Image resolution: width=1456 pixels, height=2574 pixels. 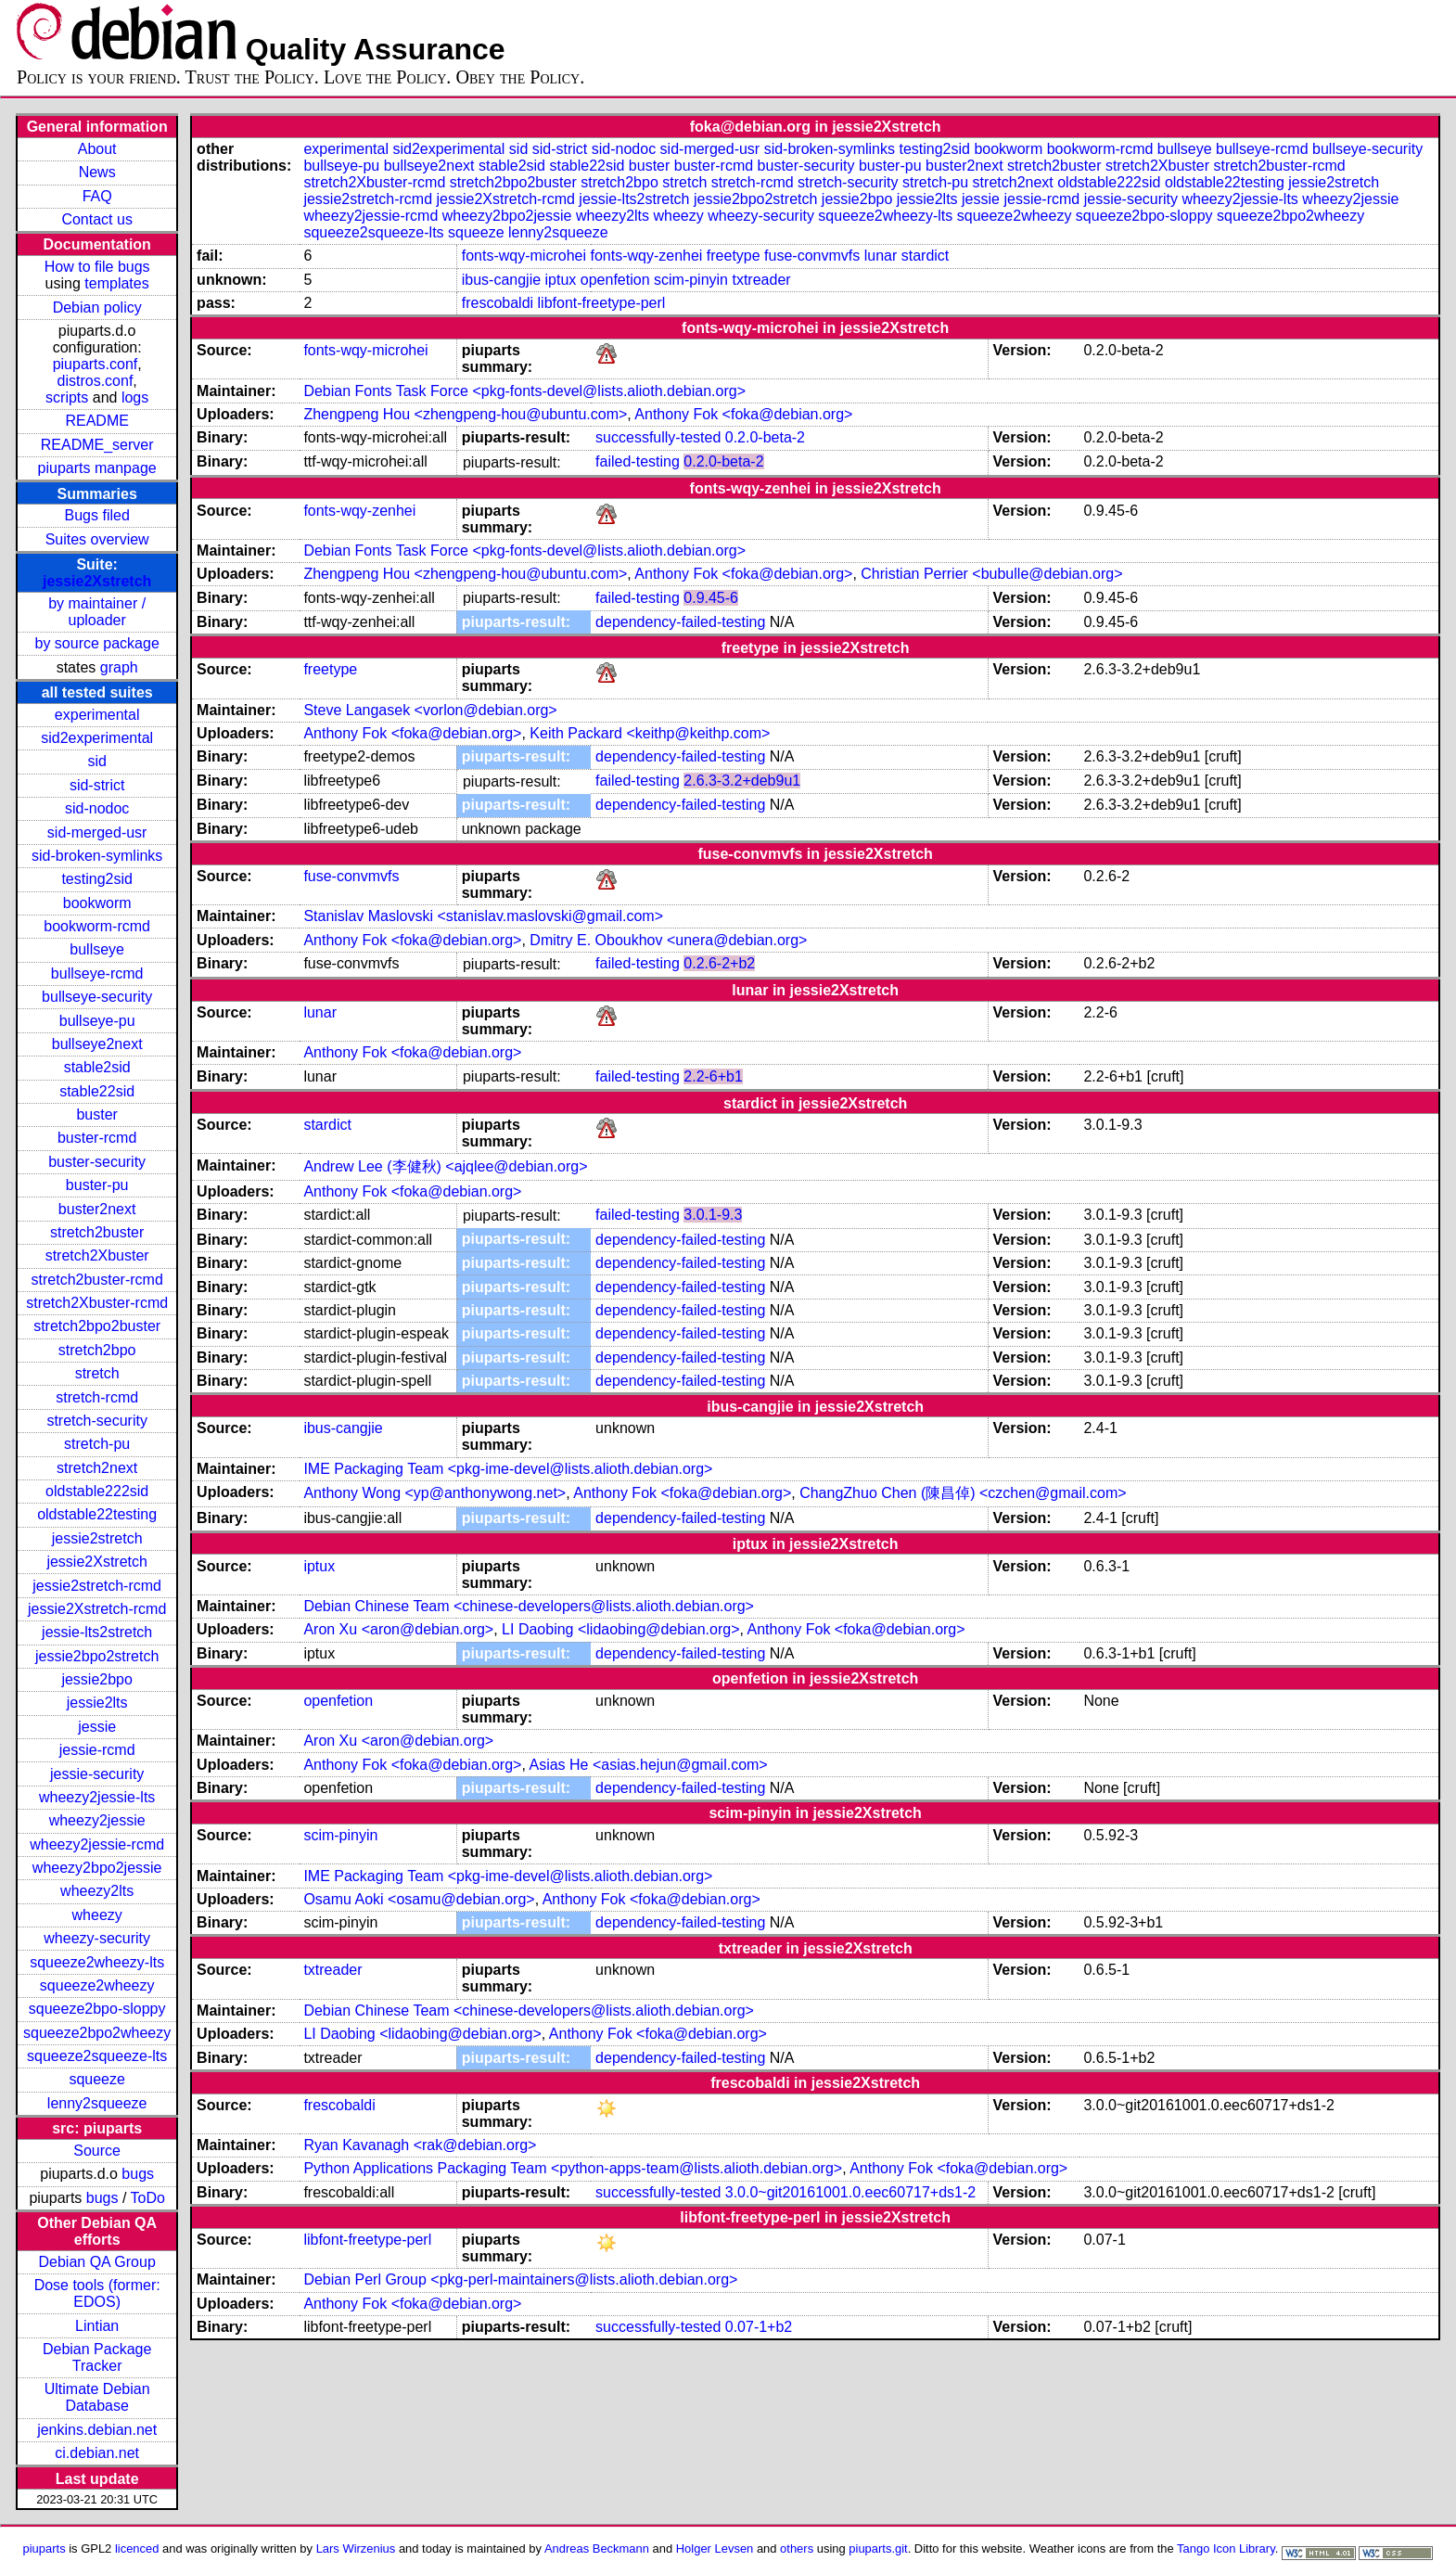 What do you see at coordinates (658, 437) in the screenshot?
I see `successfully-tested` at bounding box center [658, 437].